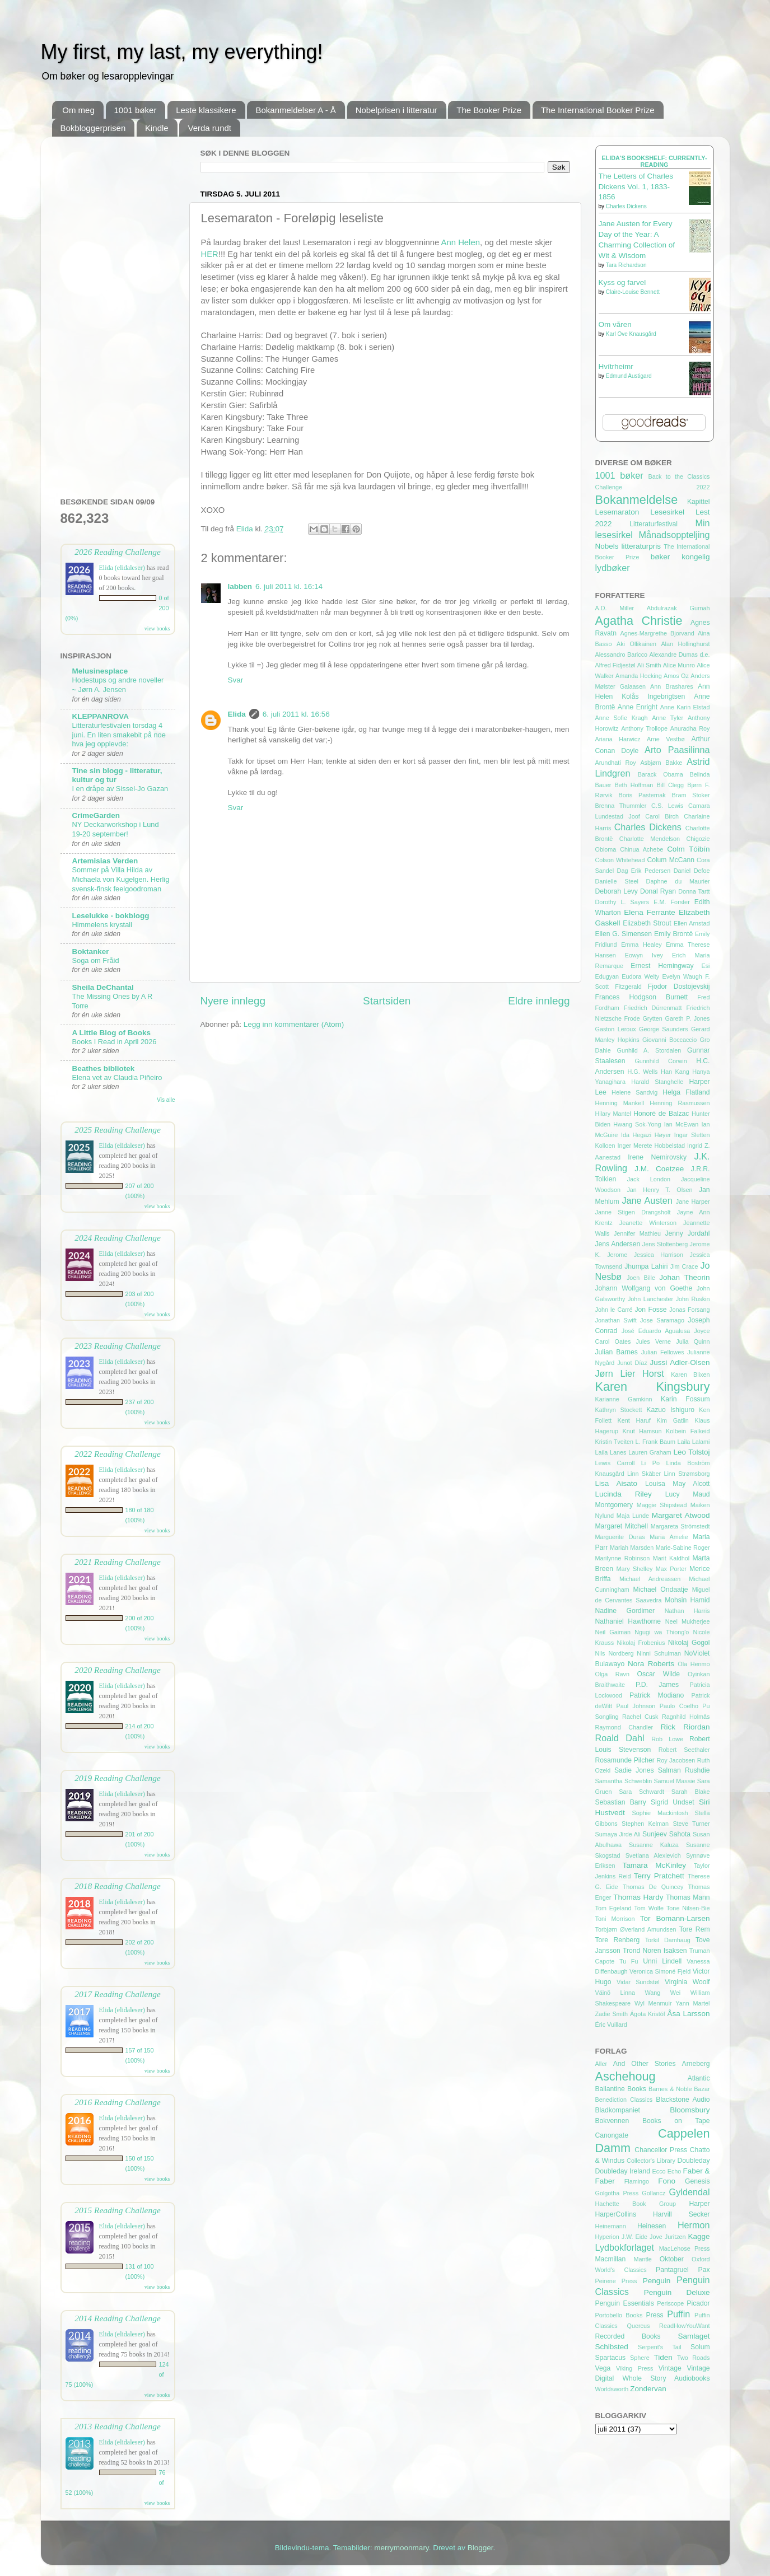 The height and width of the screenshot is (2576, 770). Describe the element at coordinates (637, 707) in the screenshot. I see `Anne Enright` at that location.